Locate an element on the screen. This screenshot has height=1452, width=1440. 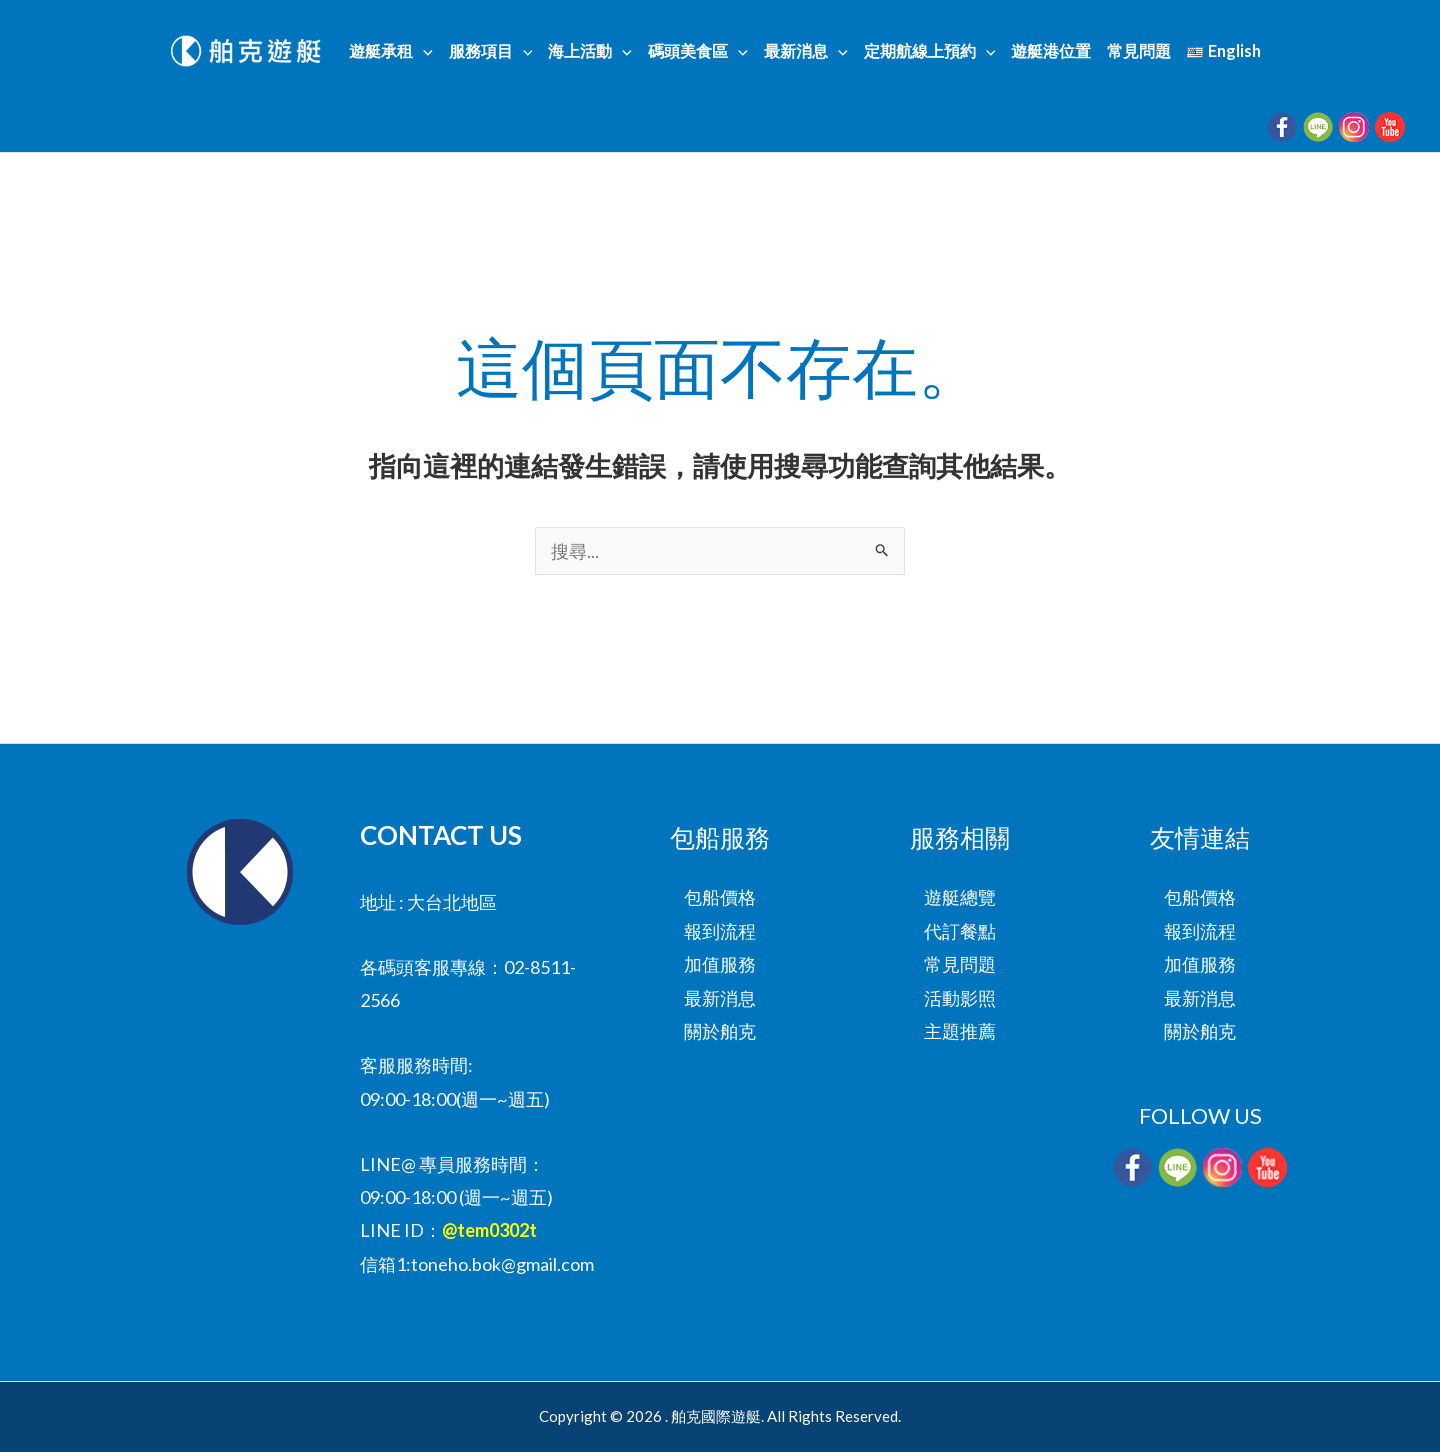
加值服務 is located at coordinates (720, 964).